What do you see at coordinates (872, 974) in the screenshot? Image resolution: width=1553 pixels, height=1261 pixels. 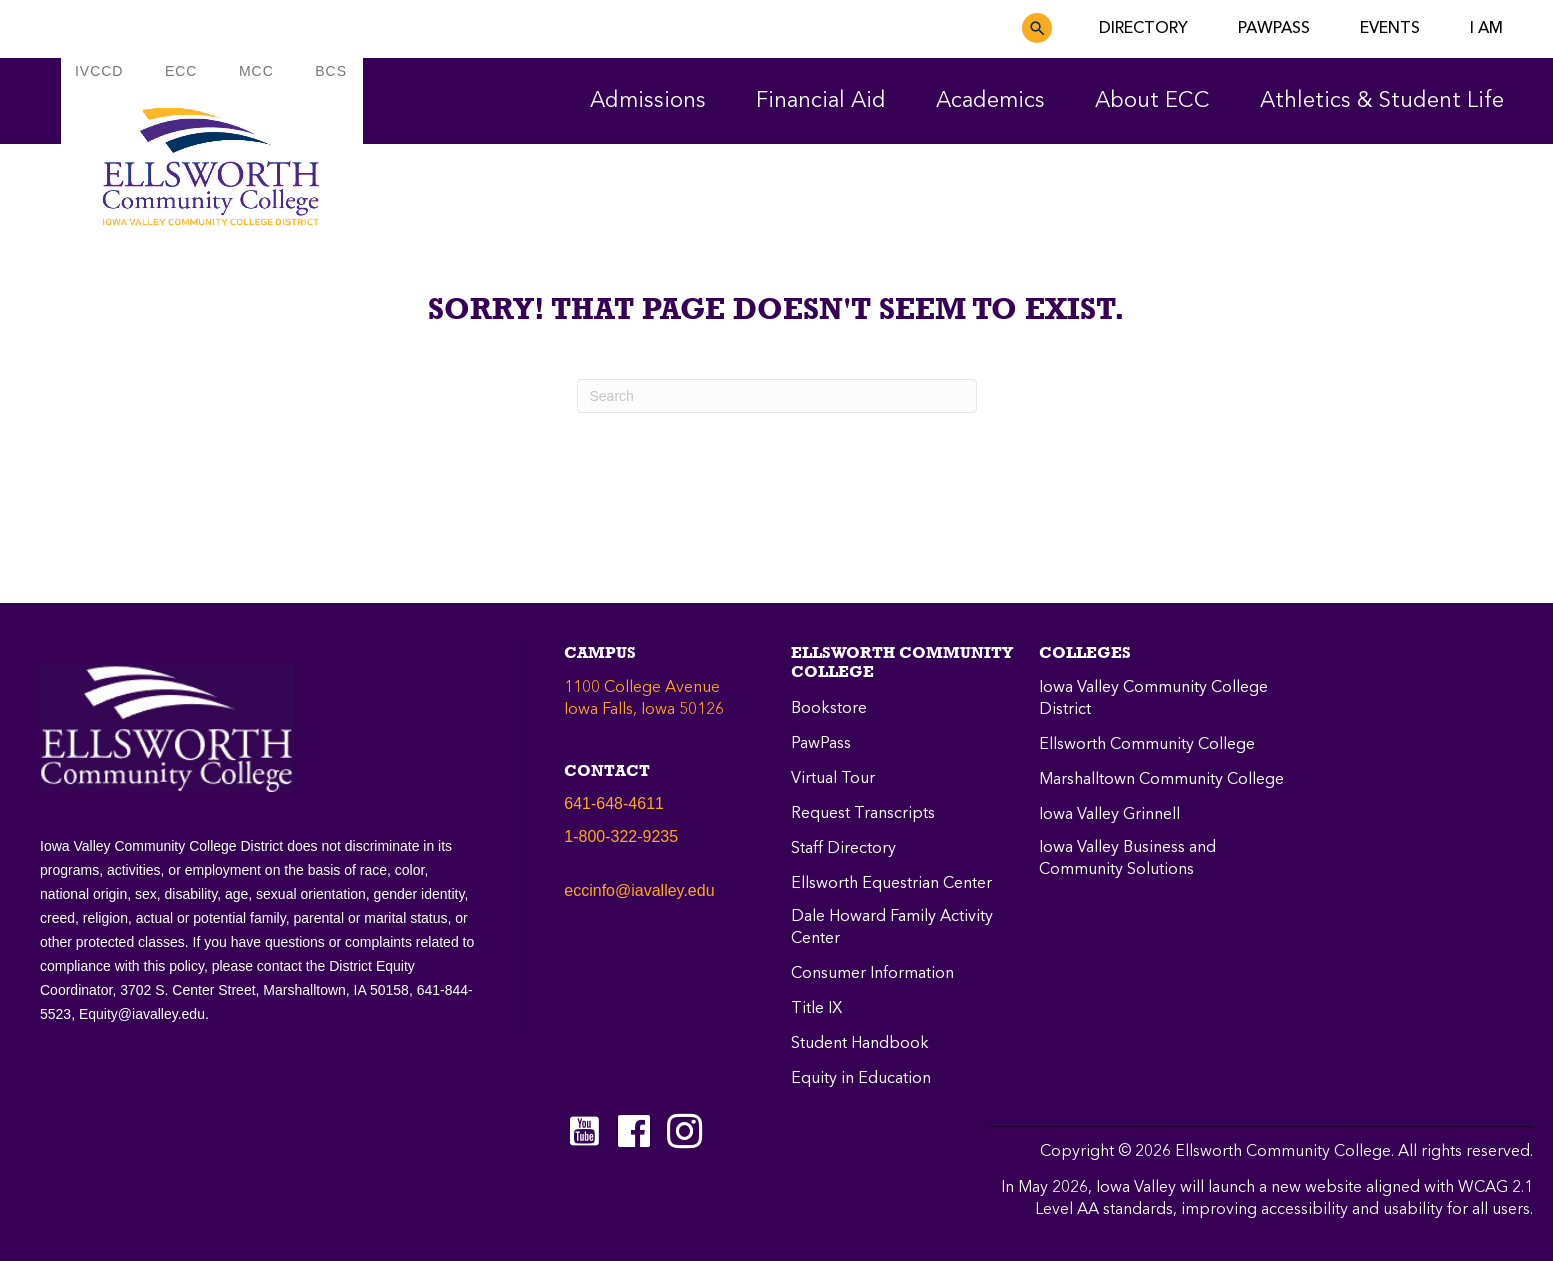 I see `Consumer Information` at bounding box center [872, 974].